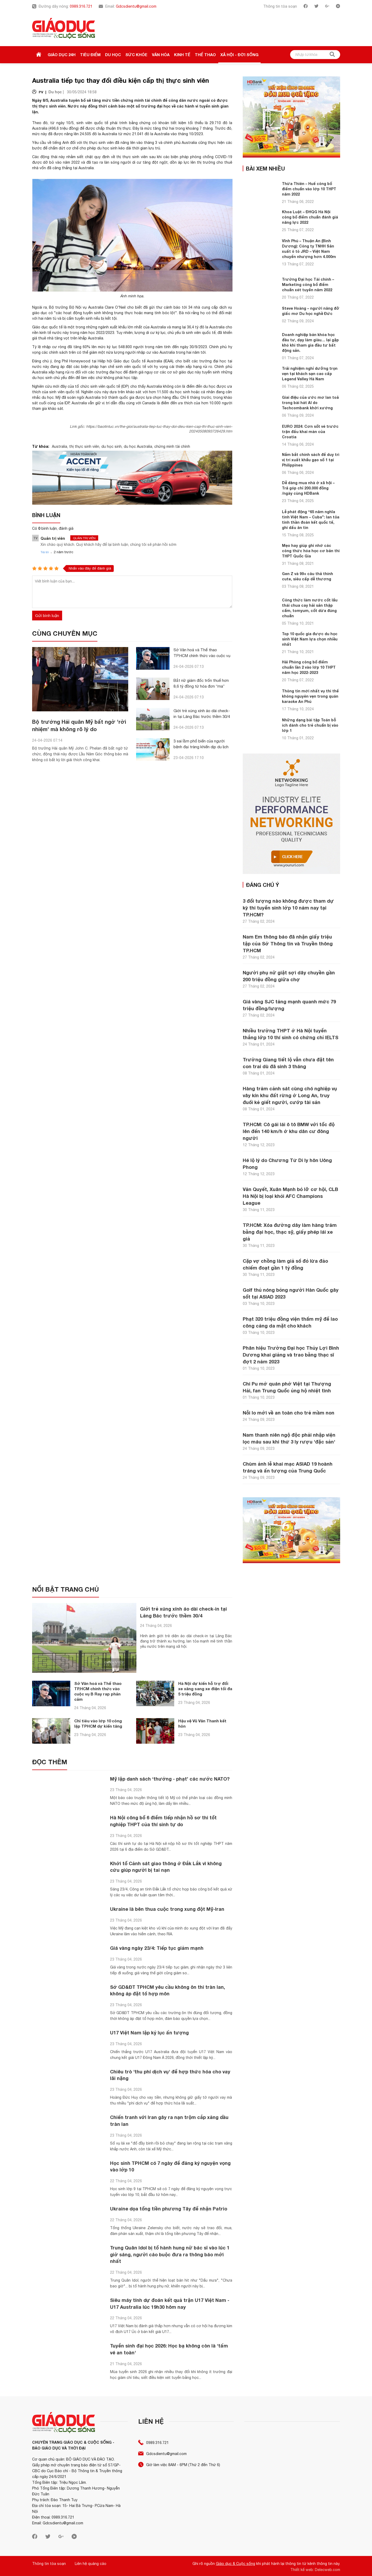 The height and width of the screenshot is (2576, 372). I want to click on Nhiều trường THPT ở Hà Nội tuyển thẳng lớp 10 thí sinh có chứng chỉ IELTS, so click(290, 1034).